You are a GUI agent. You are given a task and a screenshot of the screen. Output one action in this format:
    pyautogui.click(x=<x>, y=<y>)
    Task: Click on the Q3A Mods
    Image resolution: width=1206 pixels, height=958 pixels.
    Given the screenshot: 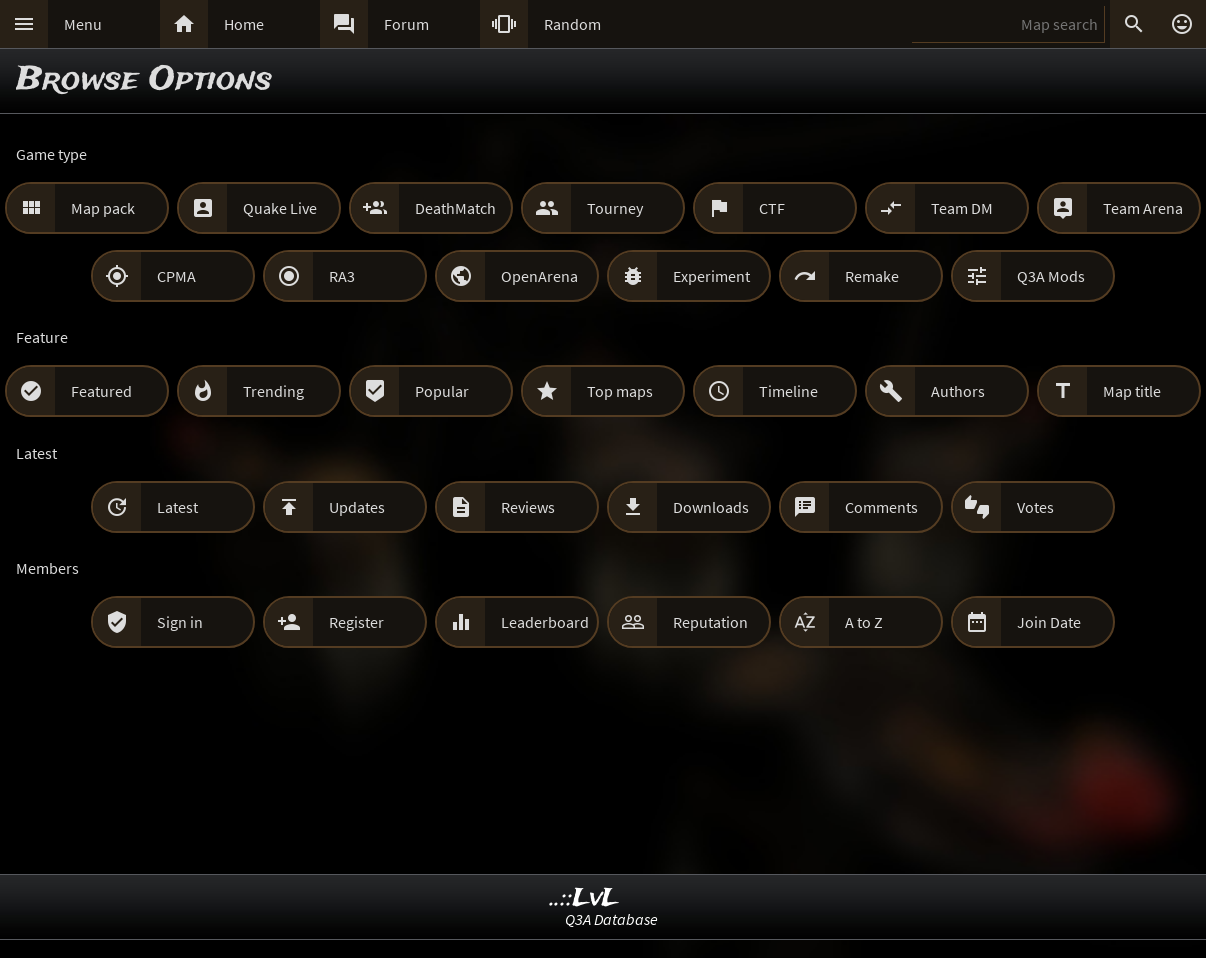 What is the action you would take?
    pyautogui.click(x=1051, y=276)
    